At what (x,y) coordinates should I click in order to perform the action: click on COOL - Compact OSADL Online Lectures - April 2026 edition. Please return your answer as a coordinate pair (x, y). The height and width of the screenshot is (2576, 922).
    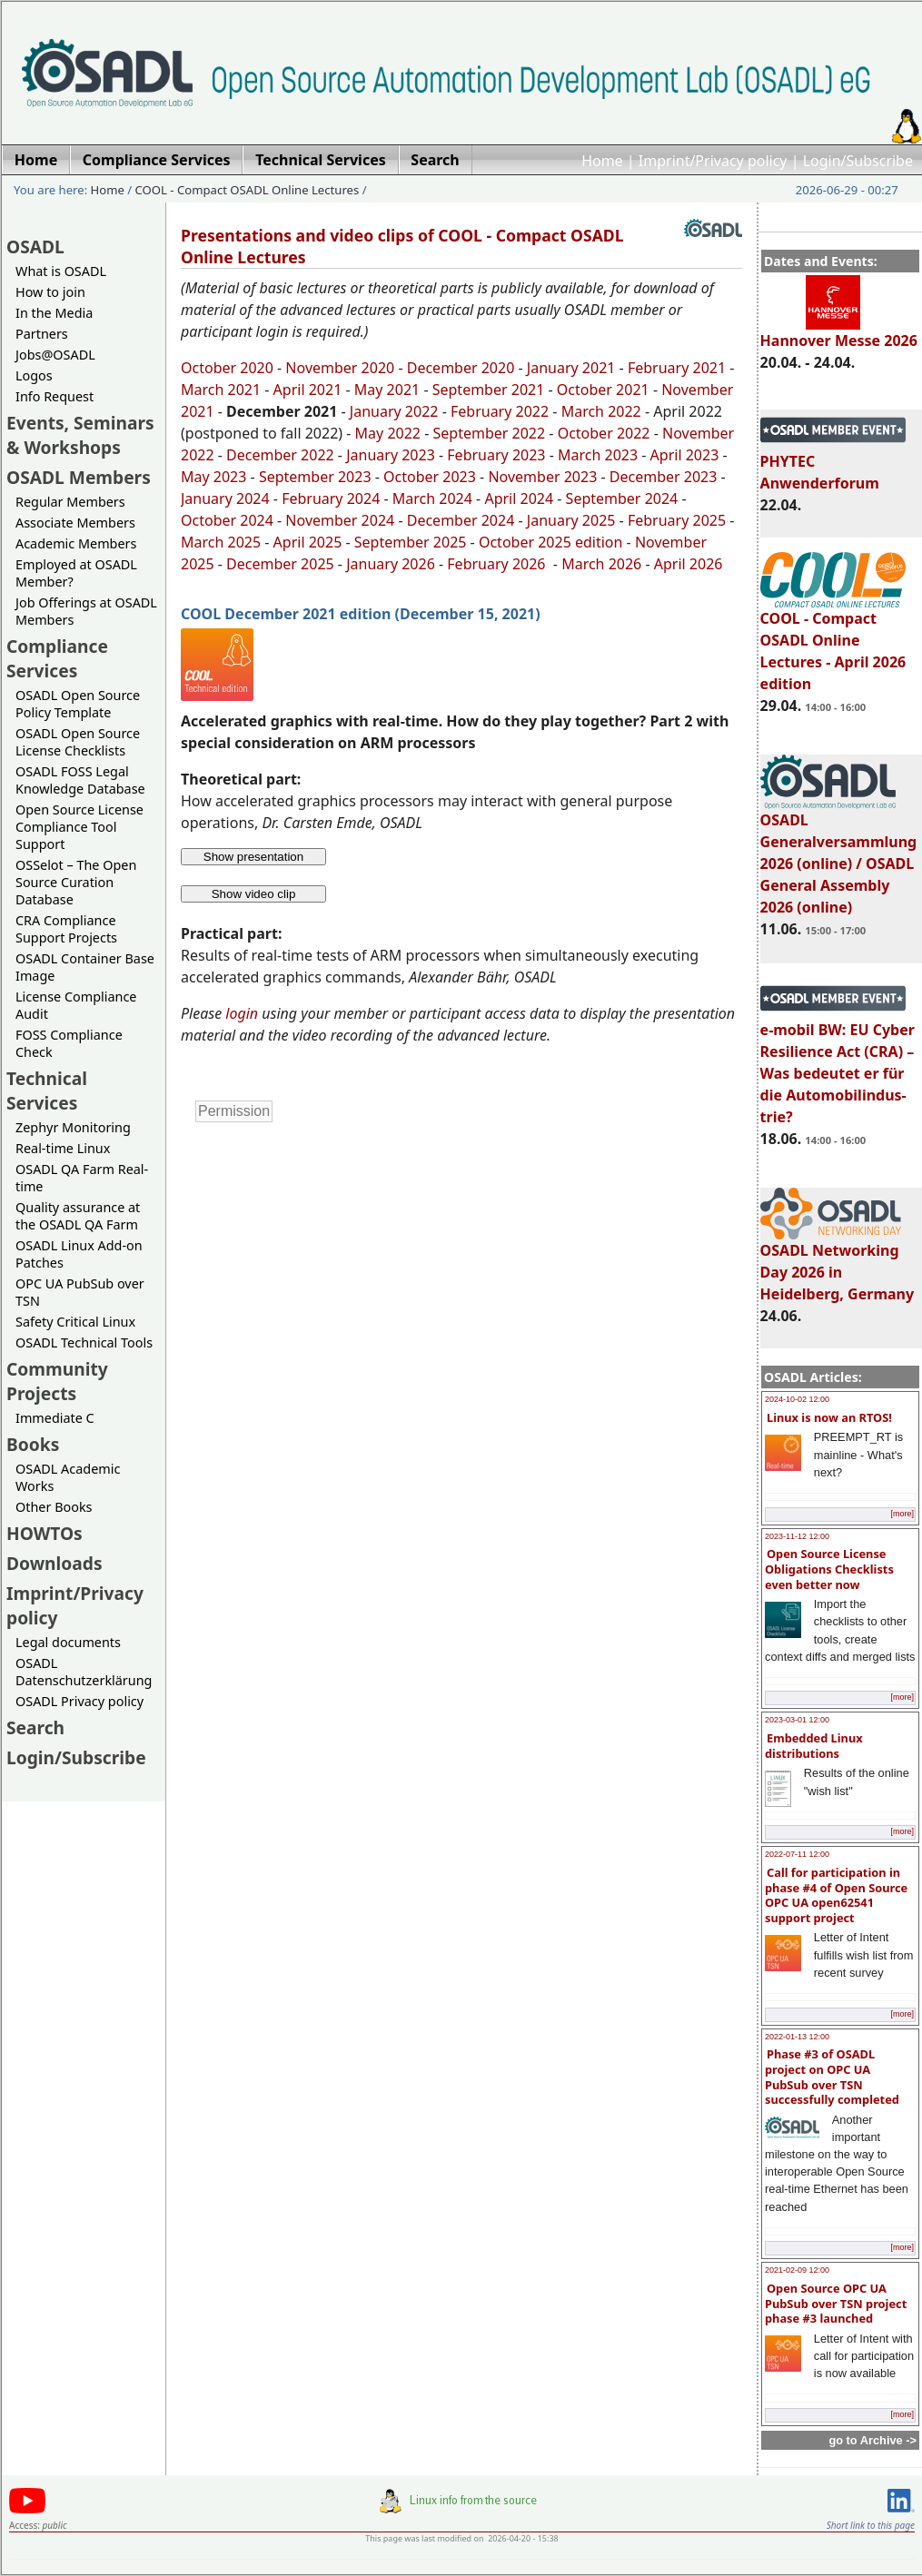
    Looking at the image, I should click on (833, 643).